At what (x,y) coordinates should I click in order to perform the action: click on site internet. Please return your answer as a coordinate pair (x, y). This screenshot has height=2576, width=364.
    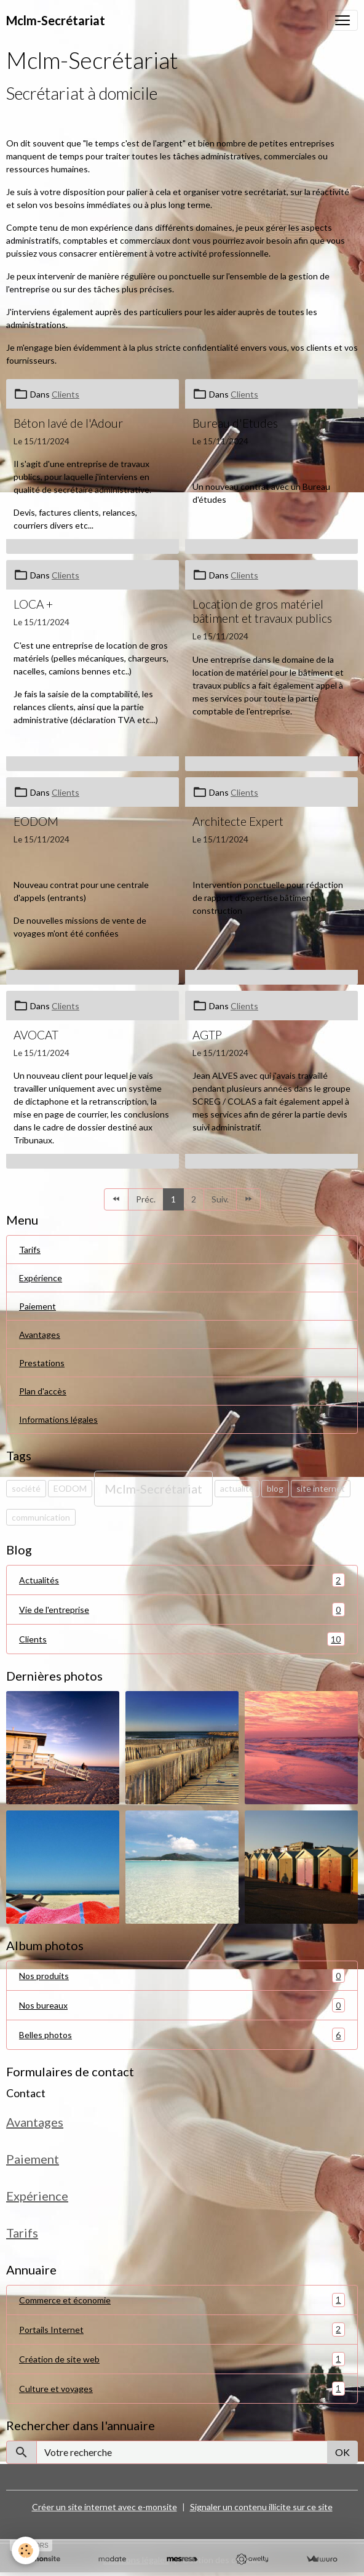
    Looking at the image, I should click on (320, 1488).